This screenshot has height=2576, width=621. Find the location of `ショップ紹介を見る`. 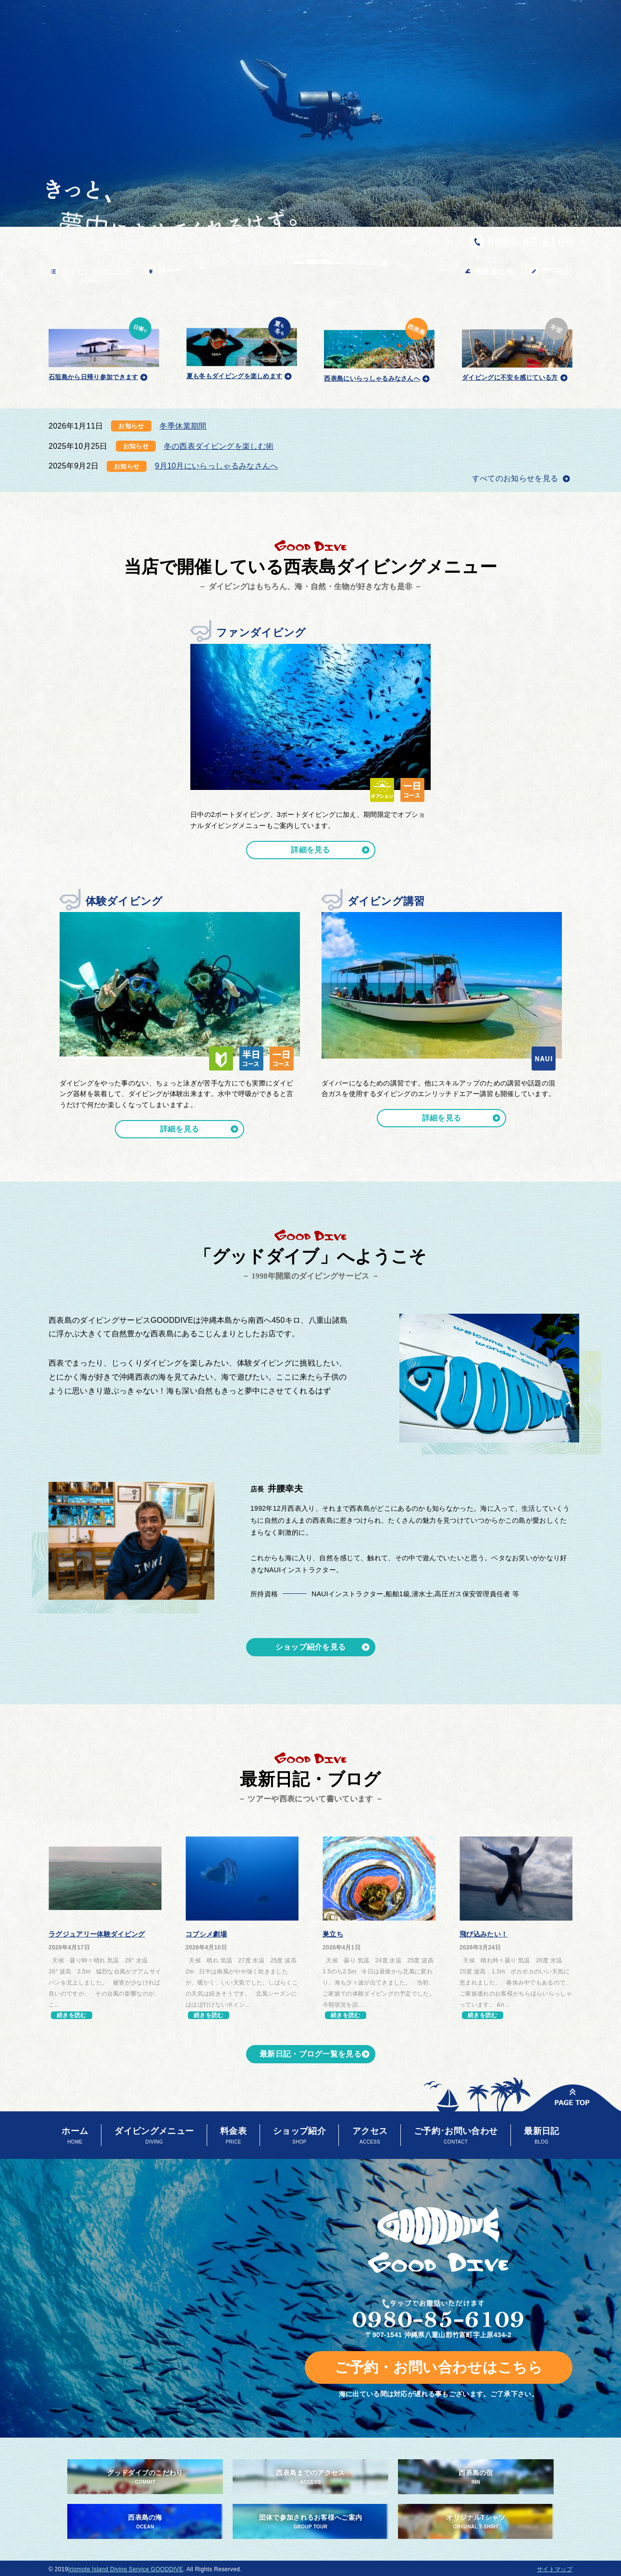

ショップ紹介を見る is located at coordinates (310, 1647).